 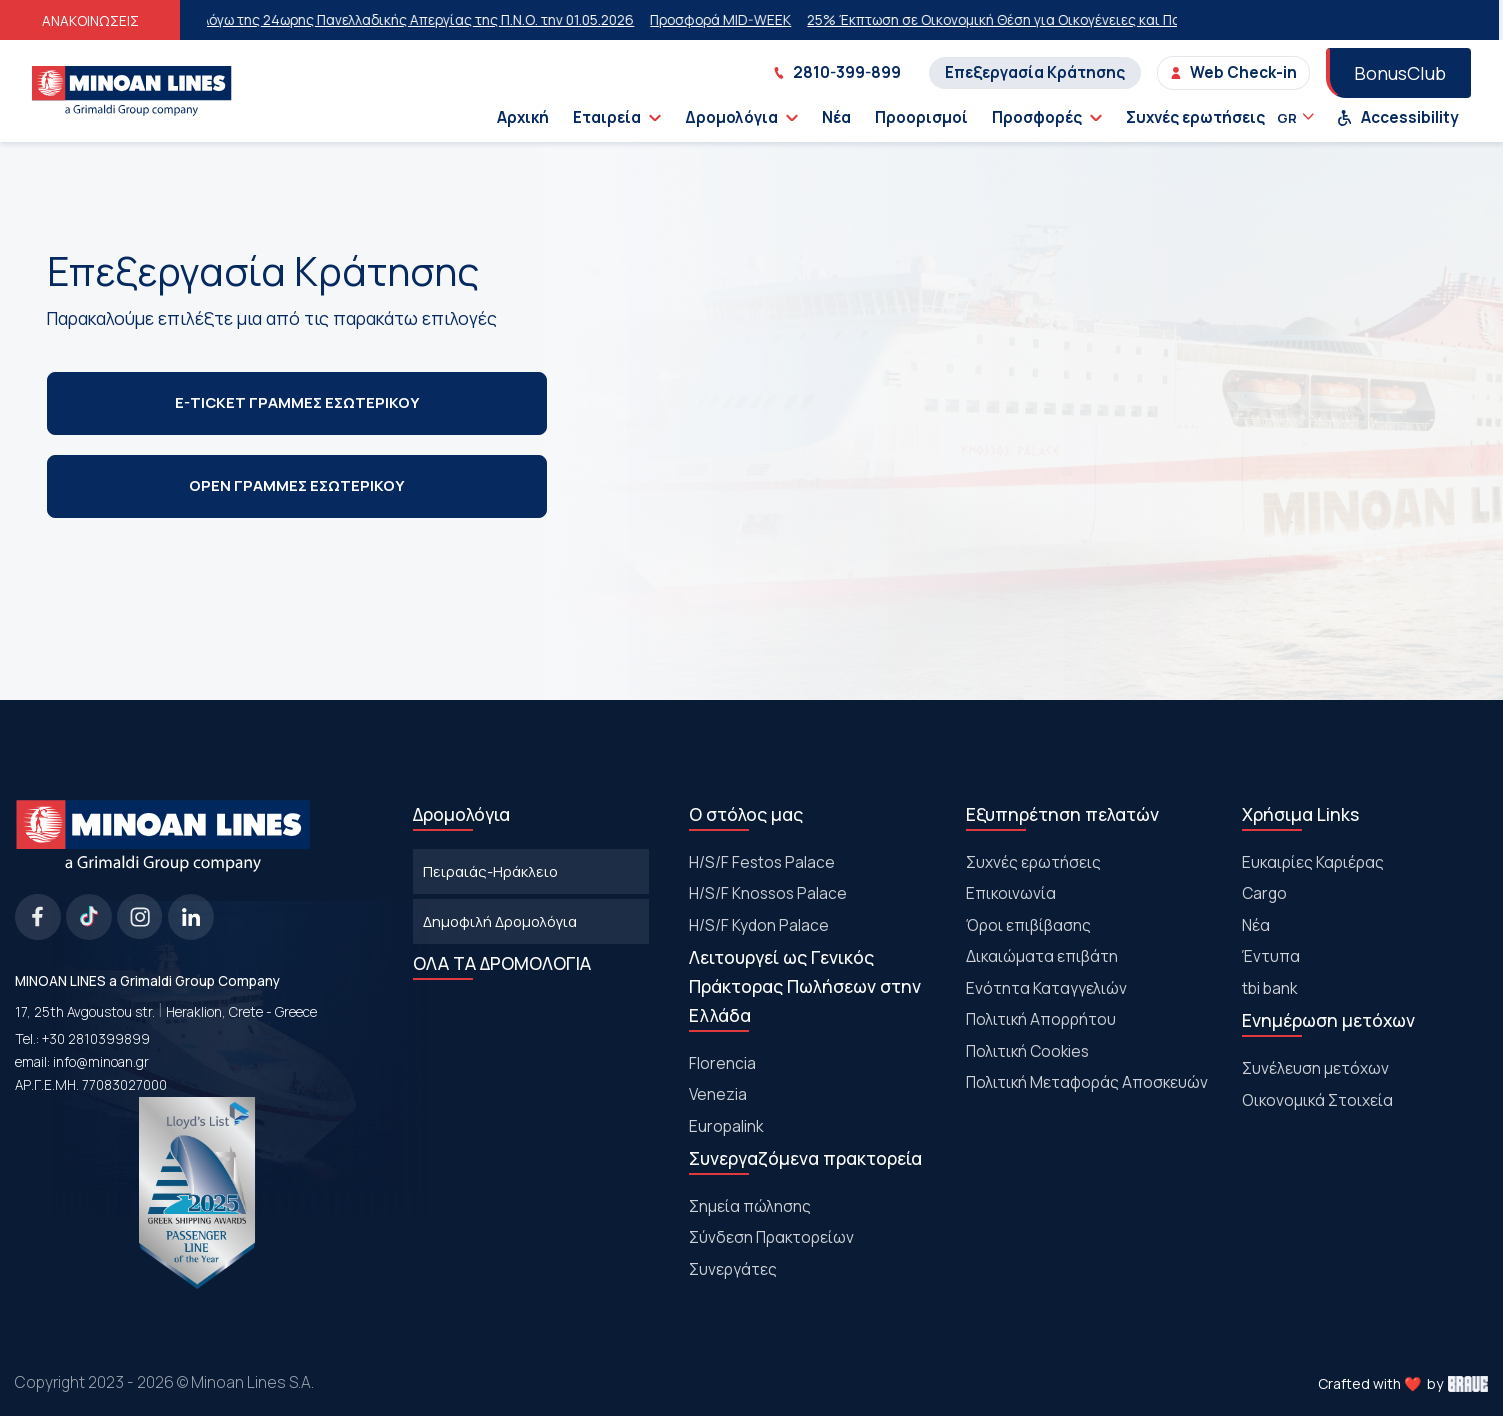 What do you see at coordinates (750, 1206) in the screenshot?
I see `Σημεία πώλησης` at bounding box center [750, 1206].